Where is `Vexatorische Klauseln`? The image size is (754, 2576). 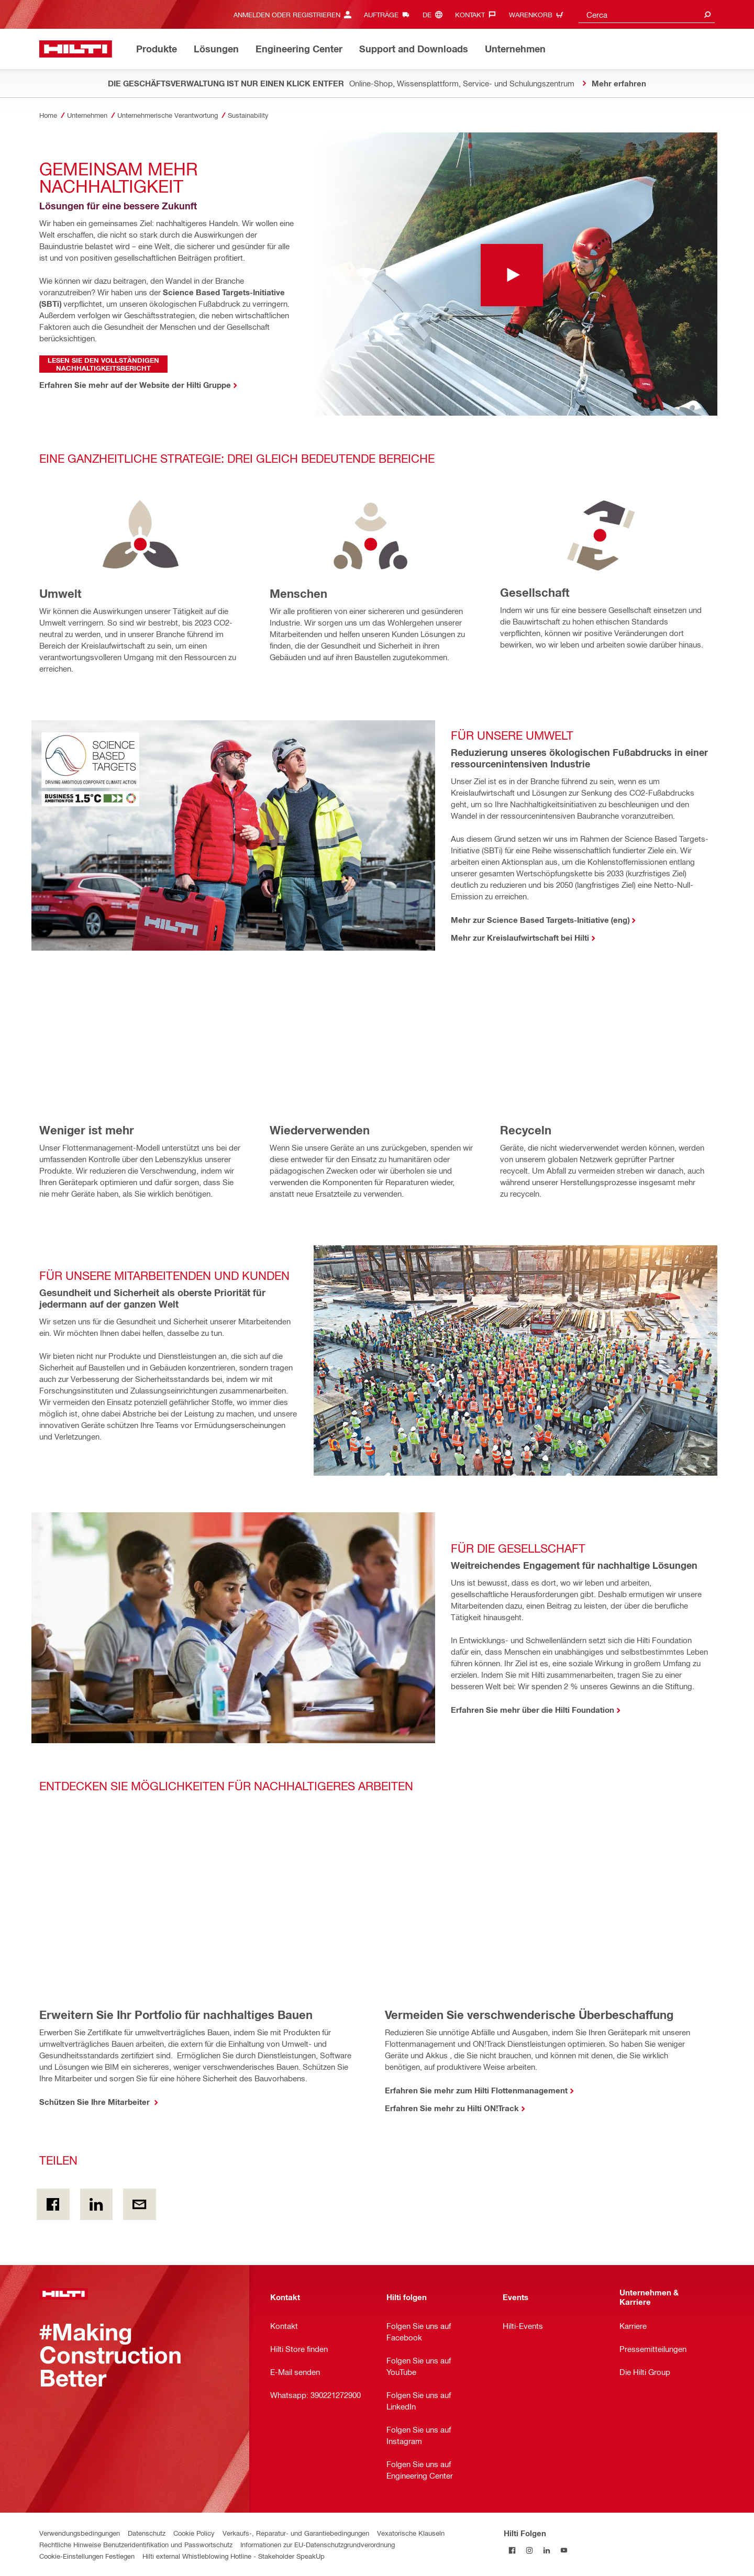 Vexatorische Klauseln is located at coordinates (411, 2533).